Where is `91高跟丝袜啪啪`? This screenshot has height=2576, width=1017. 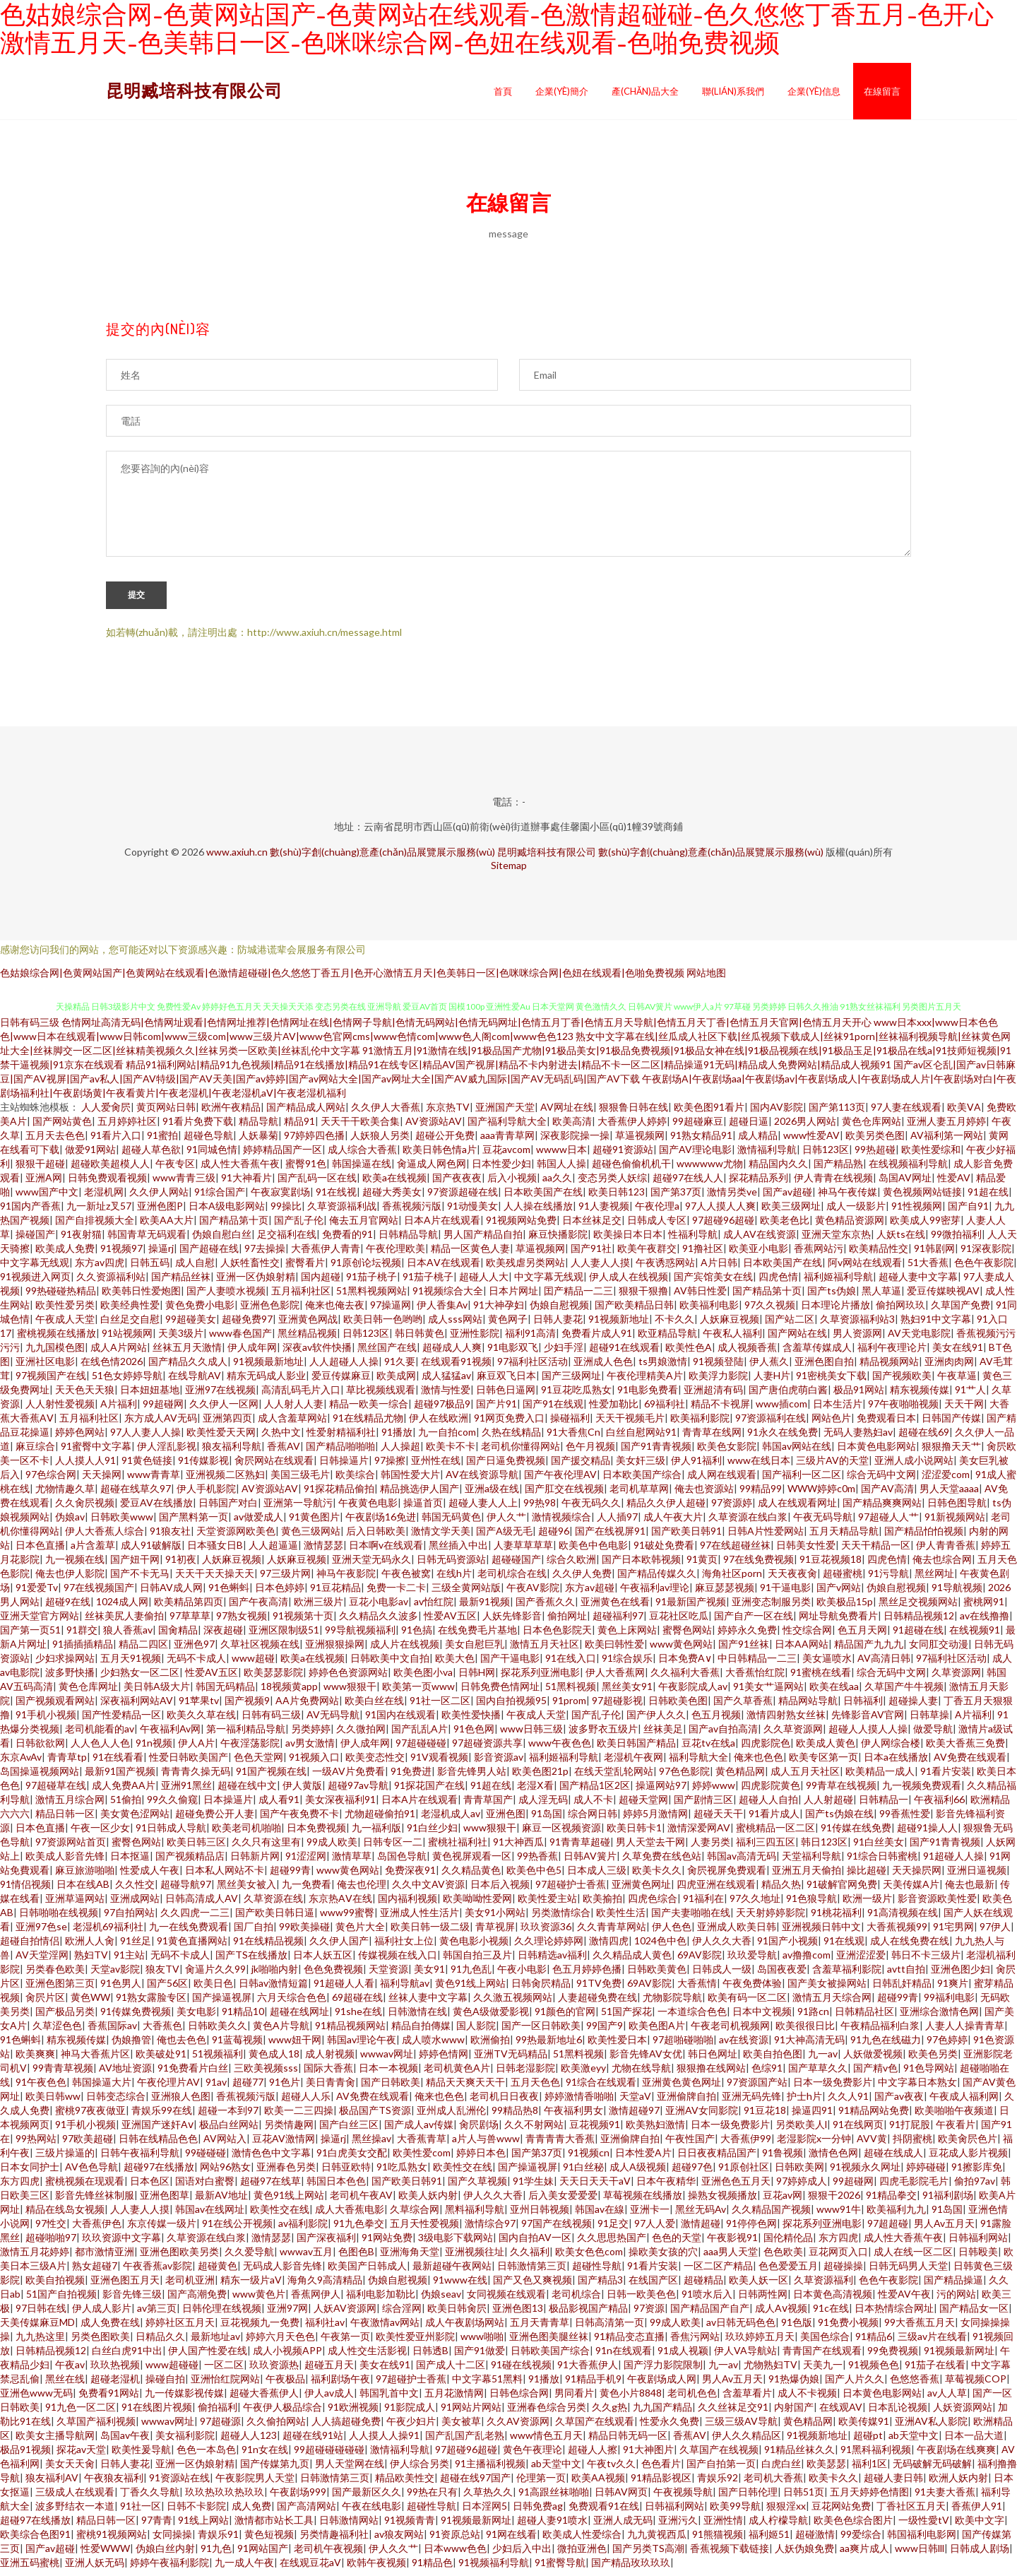
91高跟丝袜啪啪 is located at coordinates (553, 2498).